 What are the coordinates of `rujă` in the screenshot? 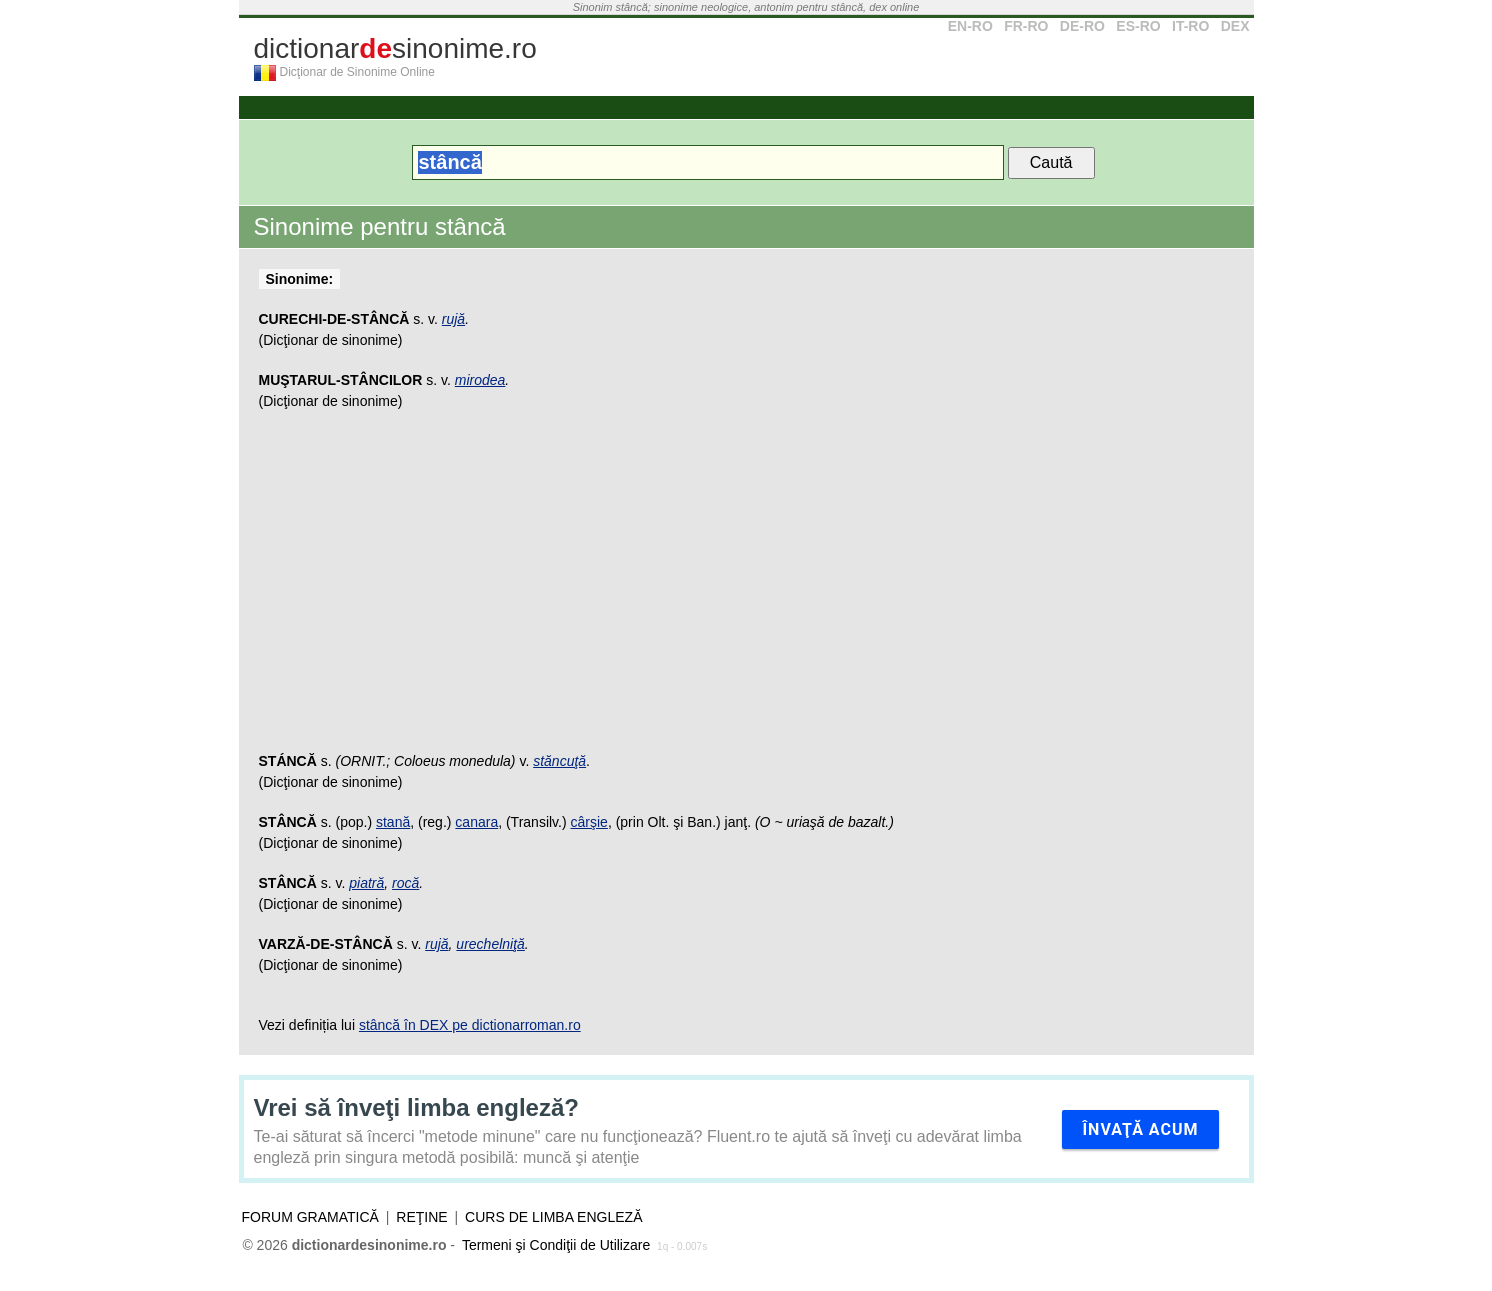 It's located at (453, 319).